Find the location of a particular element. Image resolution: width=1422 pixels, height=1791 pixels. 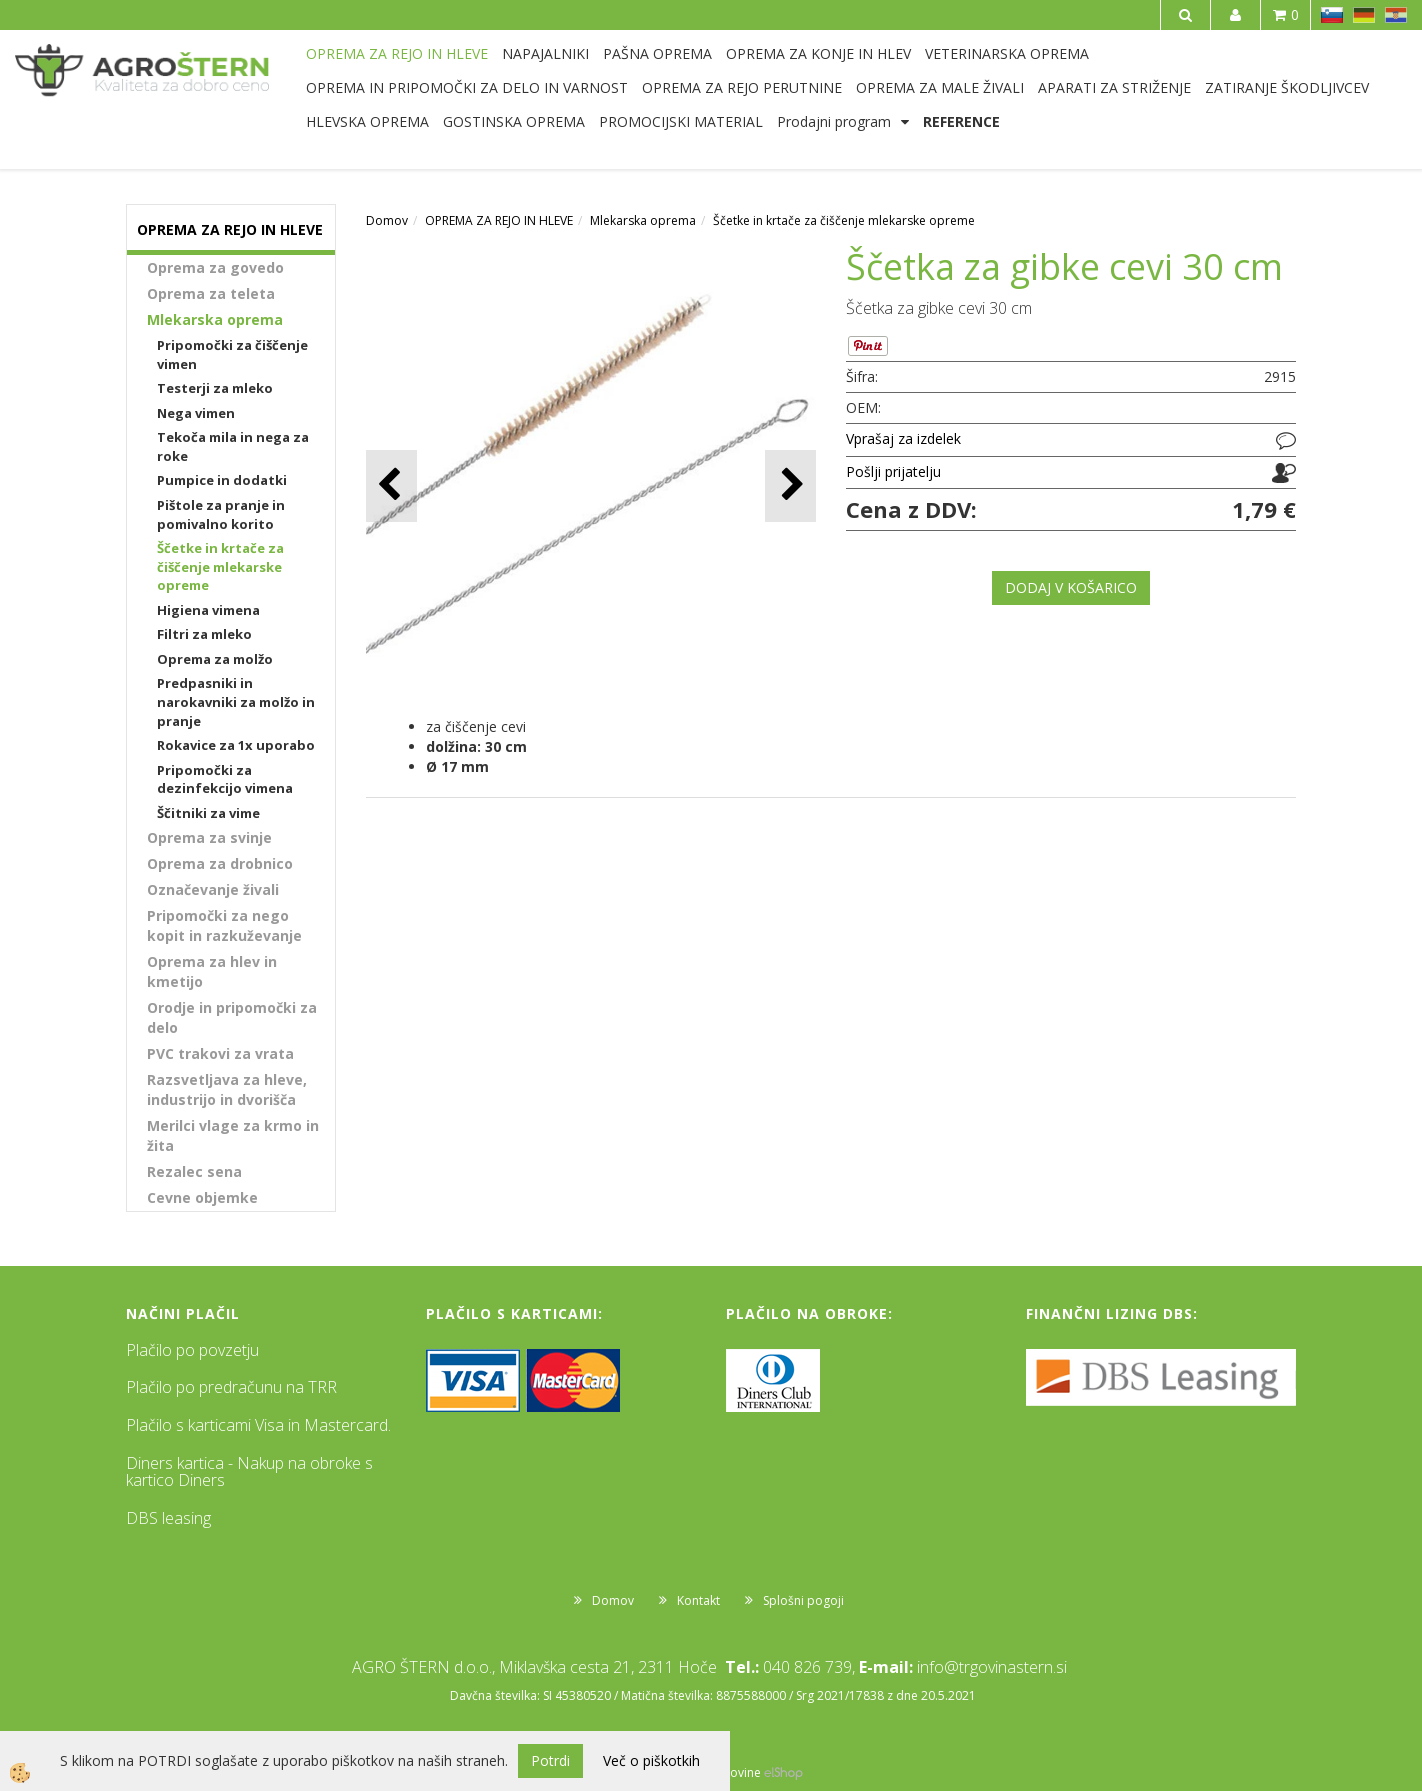

Oprema za govedo is located at coordinates (215, 267).